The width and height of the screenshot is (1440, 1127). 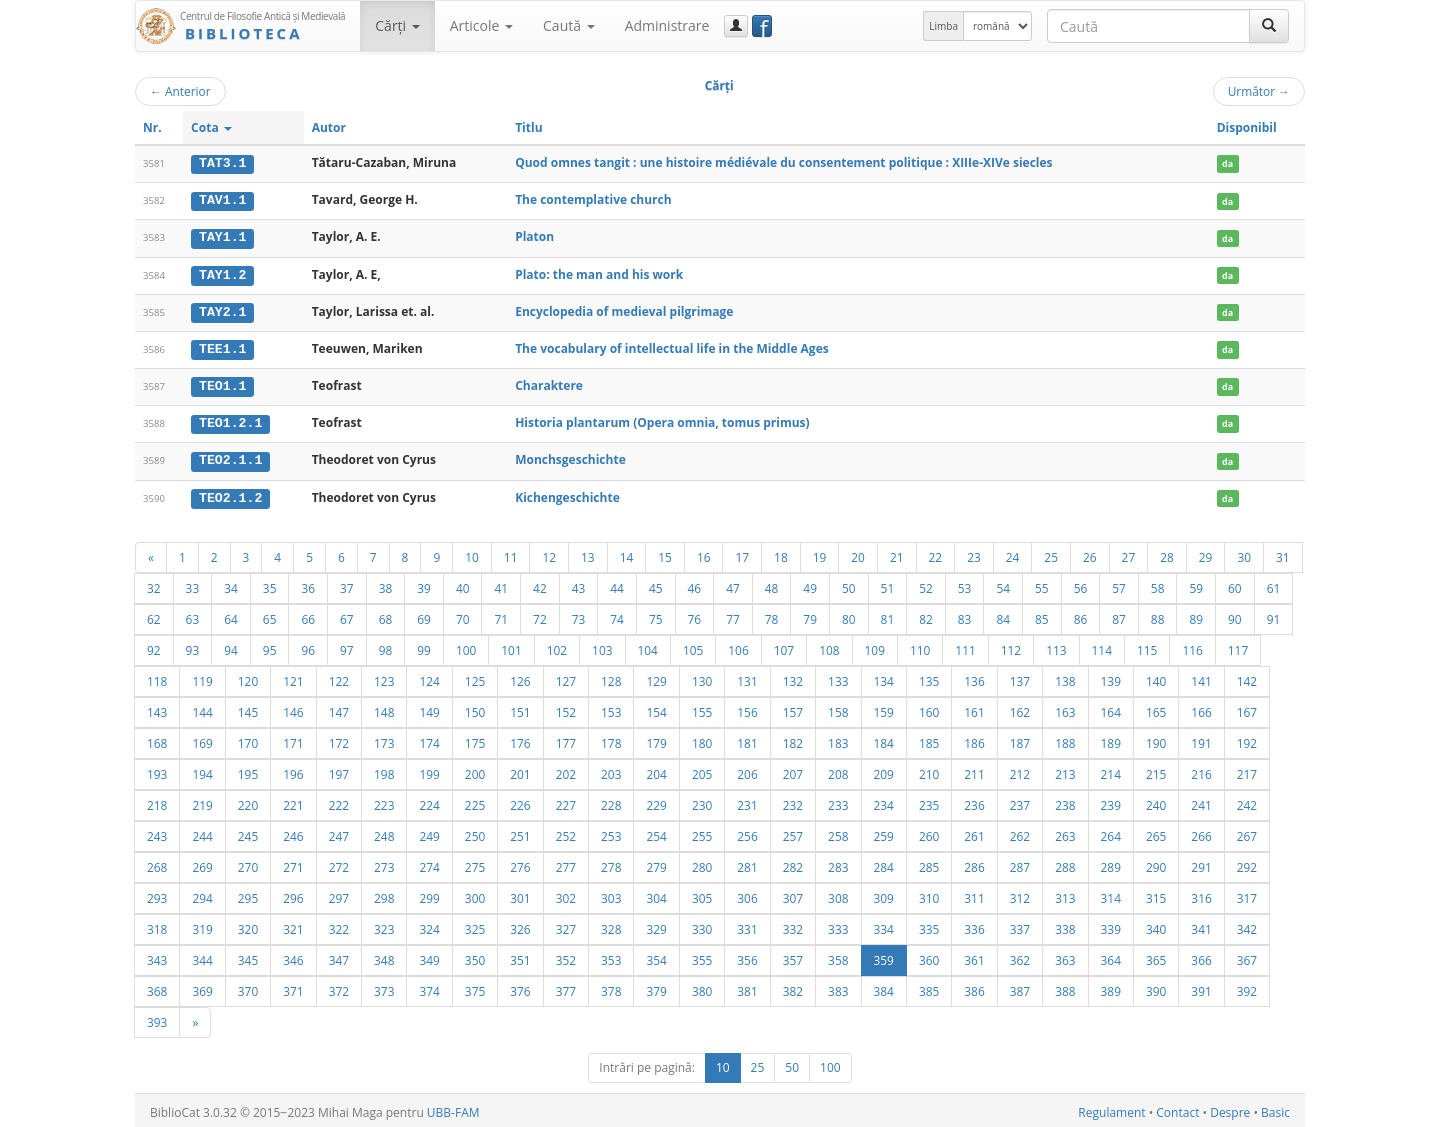 What do you see at coordinates (293, 832) in the screenshot?
I see `246` at bounding box center [293, 832].